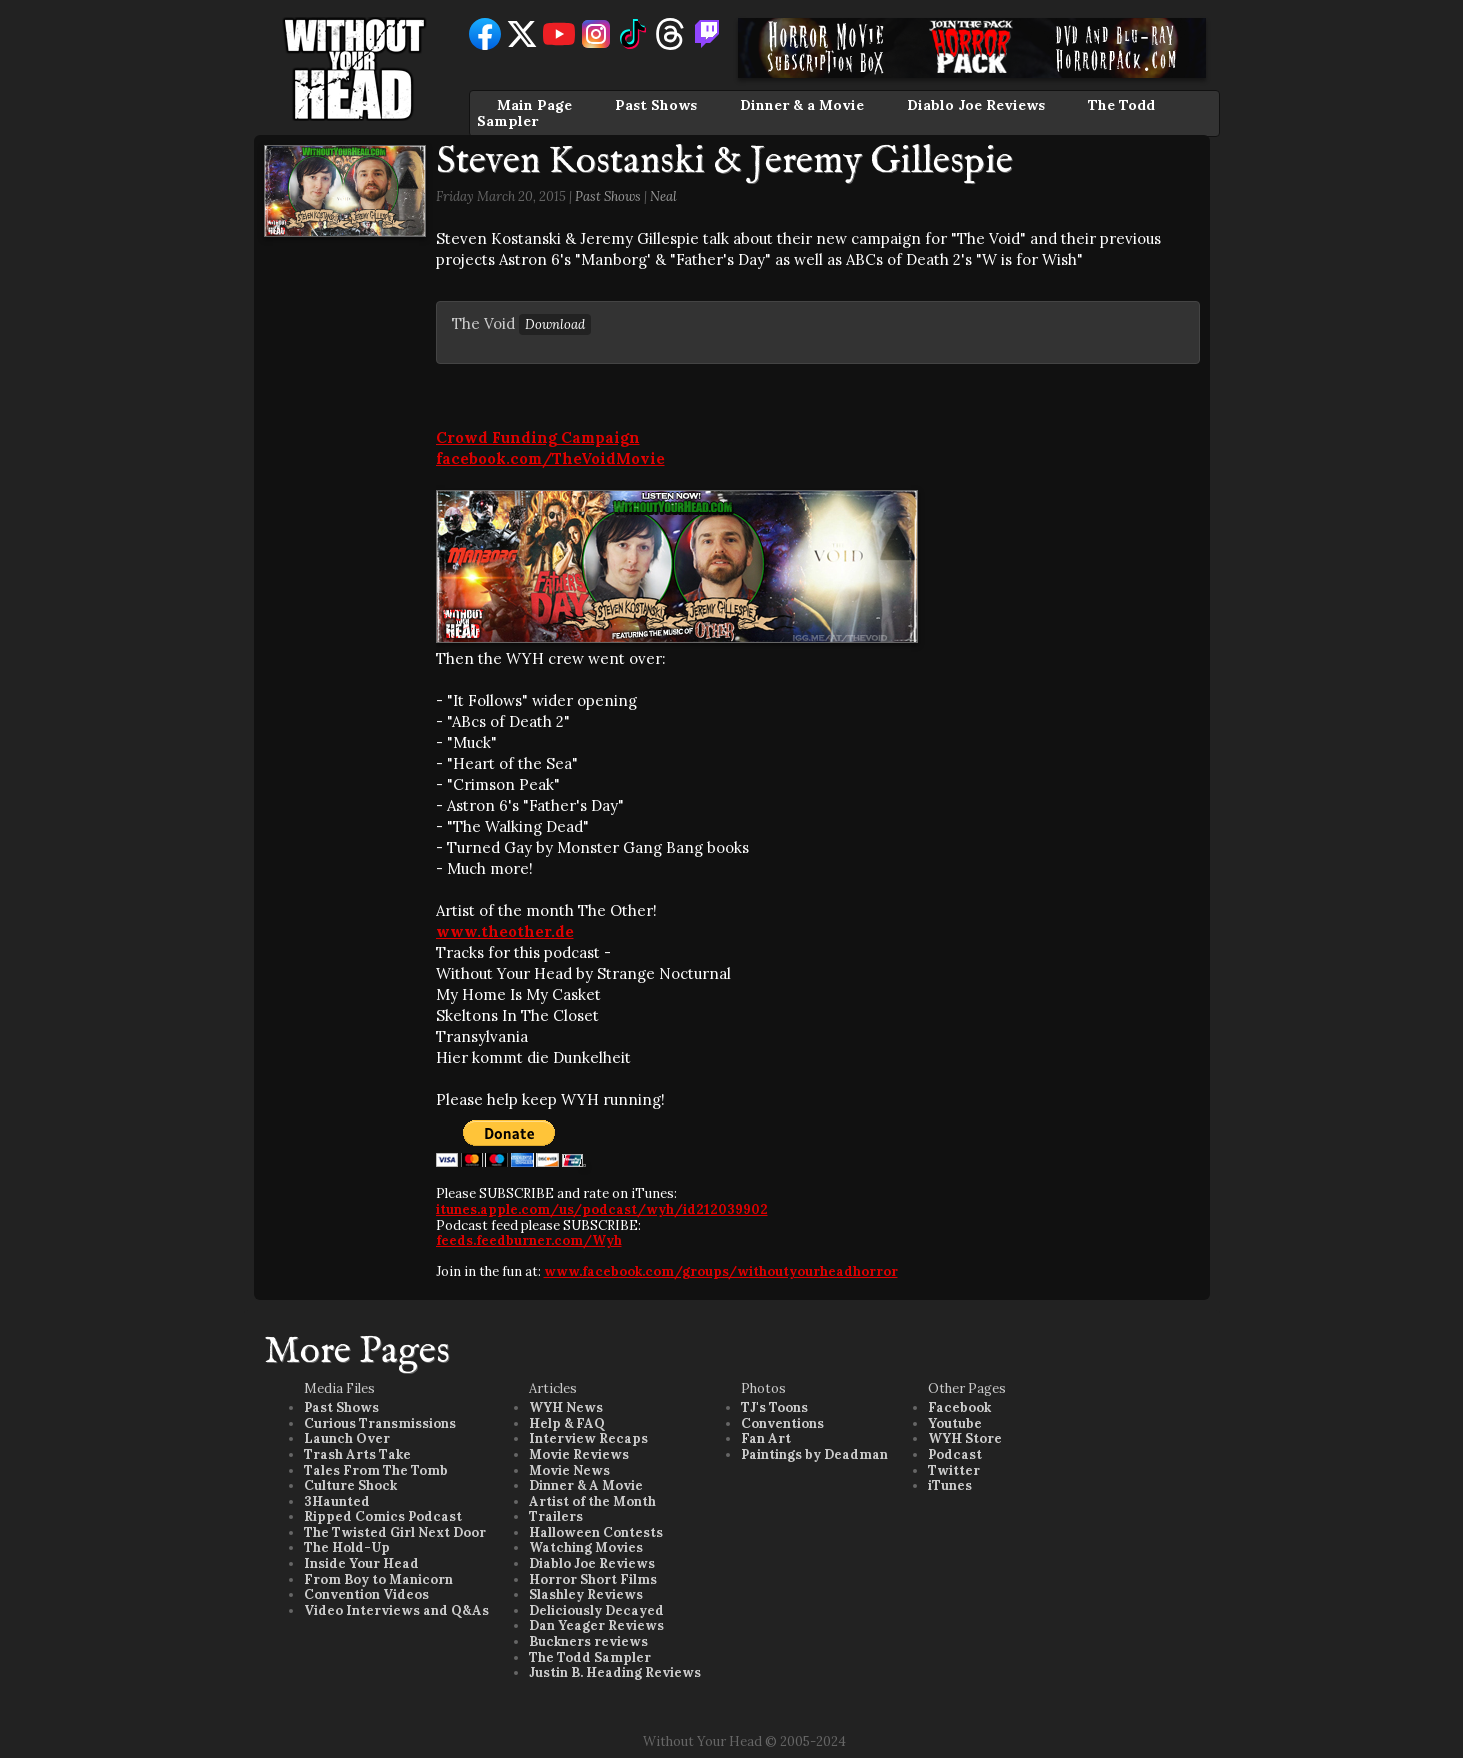 This screenshot has width=1463, height=1758. I want to click on Culture Shock, so click(350, 1485).